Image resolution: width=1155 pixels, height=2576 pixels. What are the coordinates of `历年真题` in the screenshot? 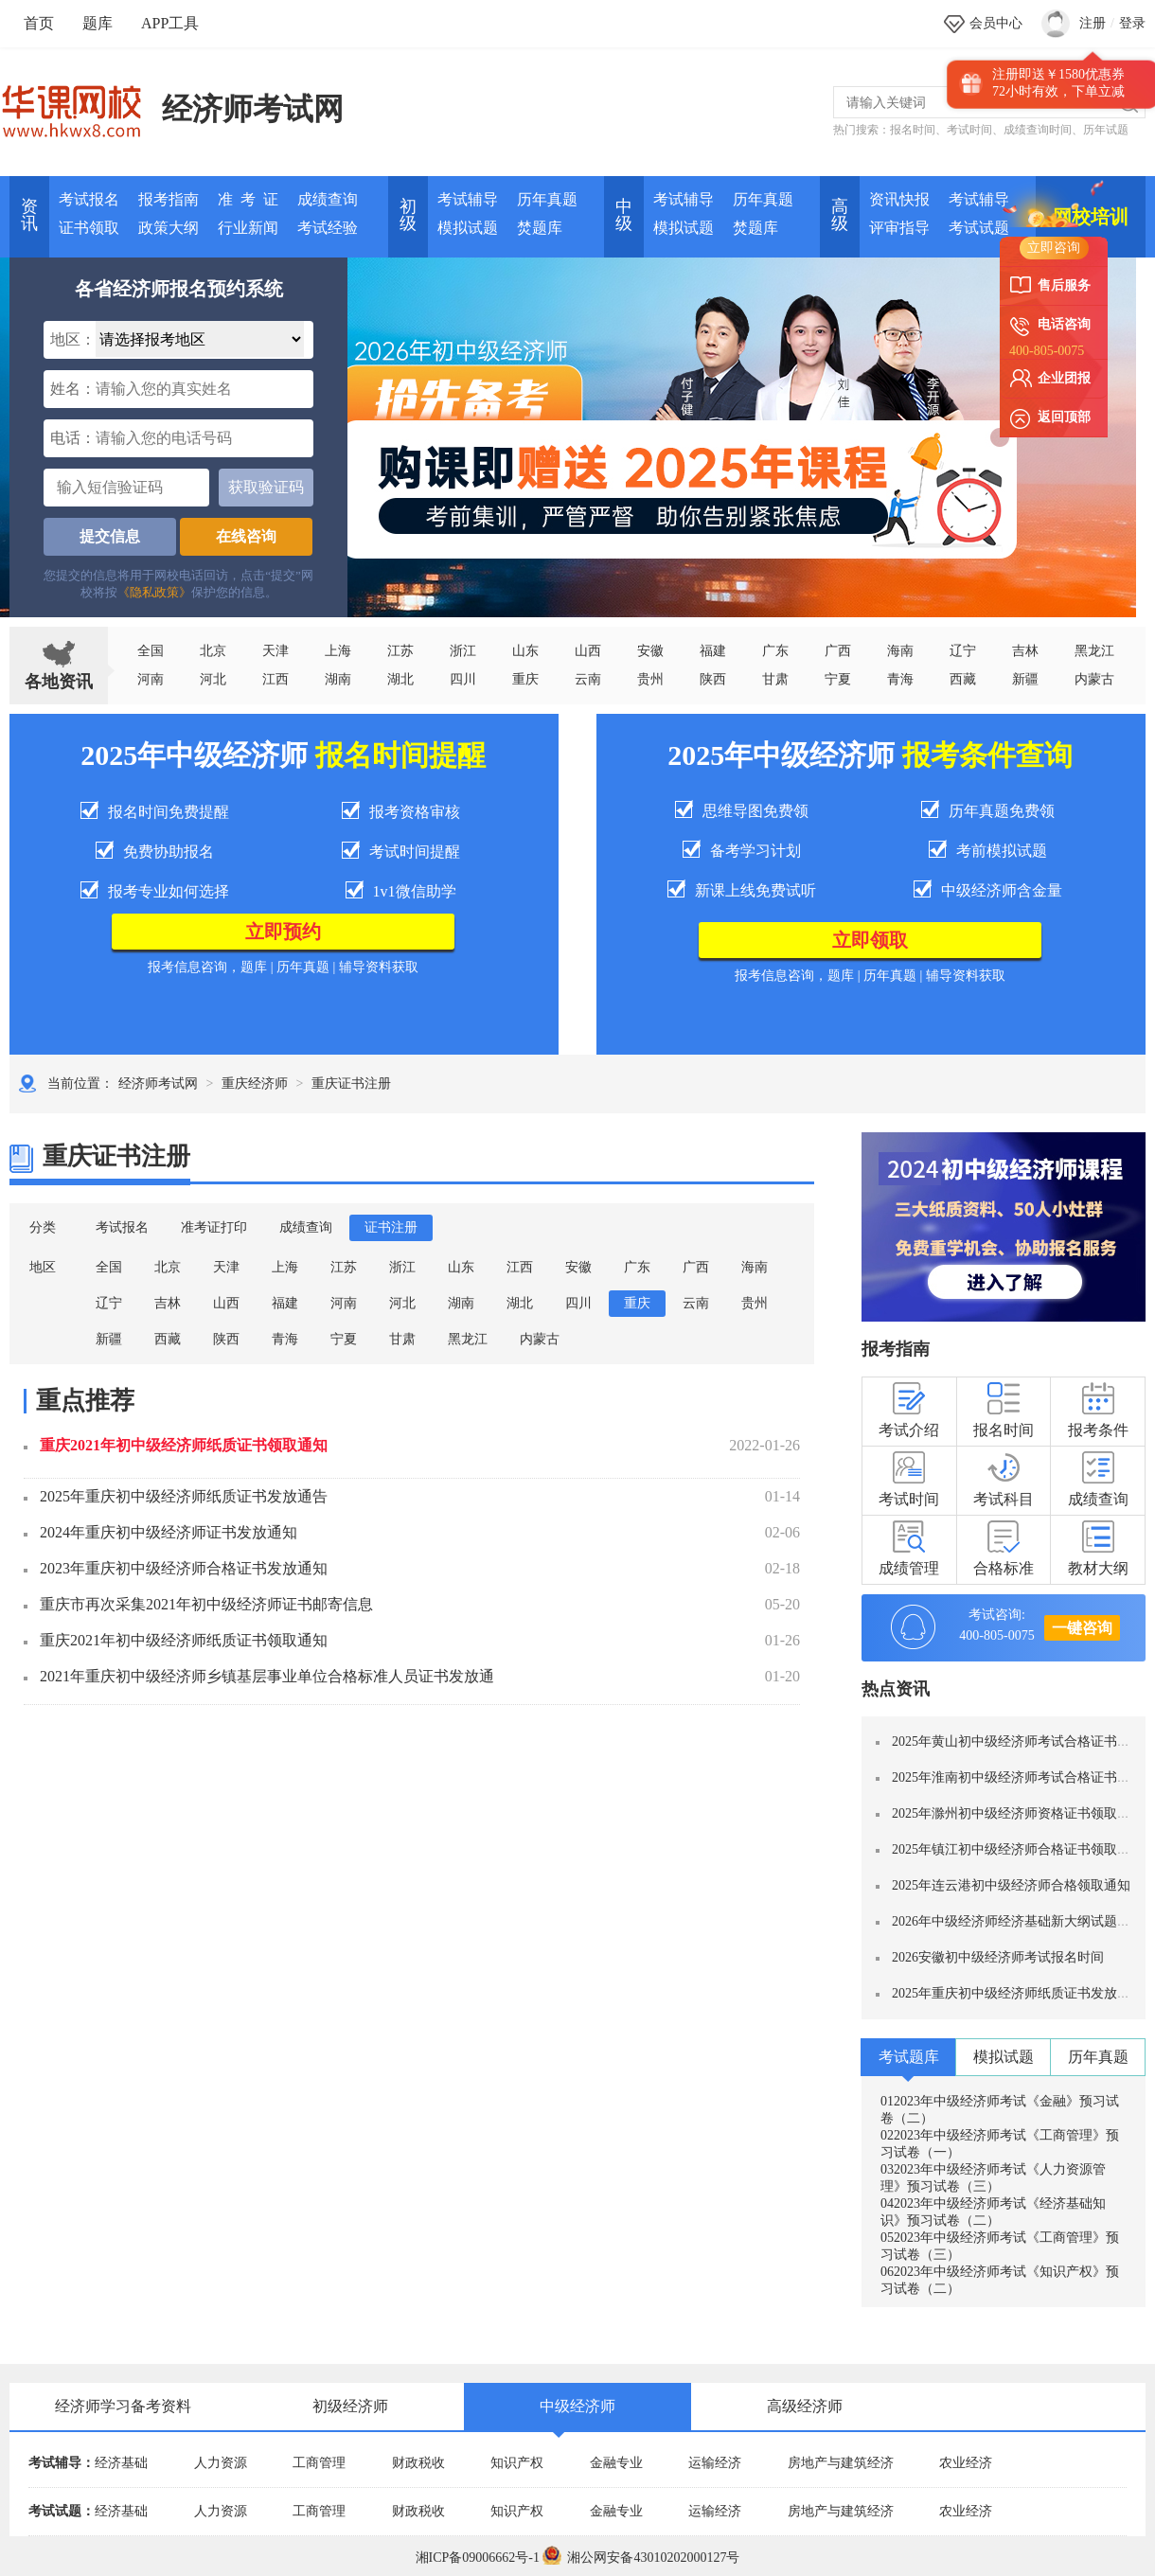 It's located at (547, 199).